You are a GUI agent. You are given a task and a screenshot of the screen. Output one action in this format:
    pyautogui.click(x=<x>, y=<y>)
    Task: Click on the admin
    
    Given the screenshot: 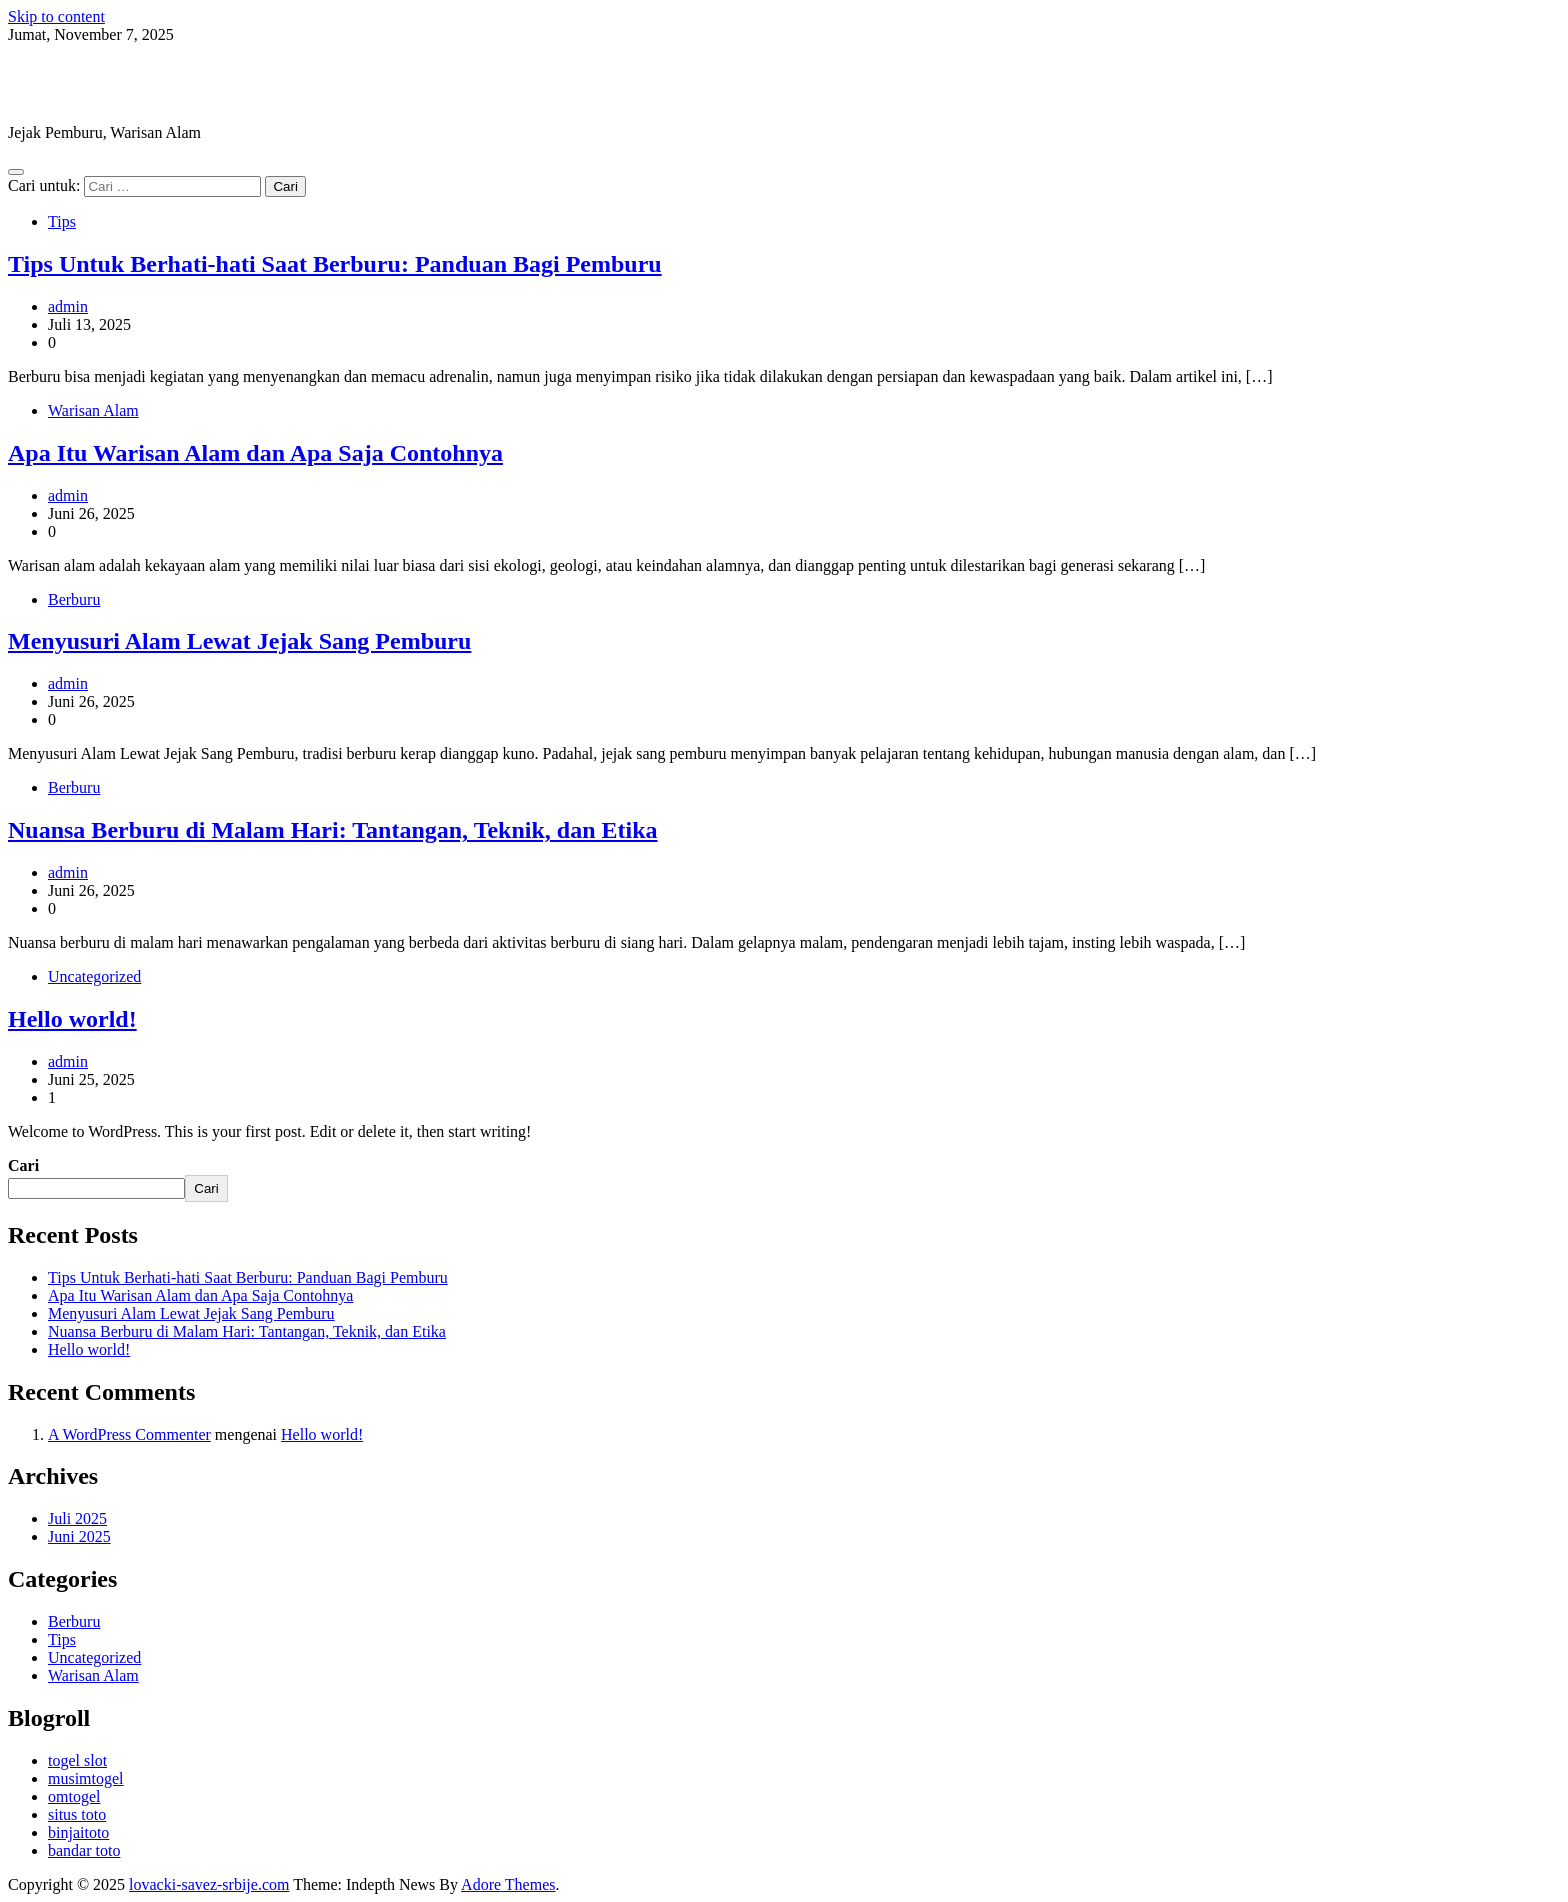 What is the action you would take?
    pyautogui.click(x=68, y=306)
    